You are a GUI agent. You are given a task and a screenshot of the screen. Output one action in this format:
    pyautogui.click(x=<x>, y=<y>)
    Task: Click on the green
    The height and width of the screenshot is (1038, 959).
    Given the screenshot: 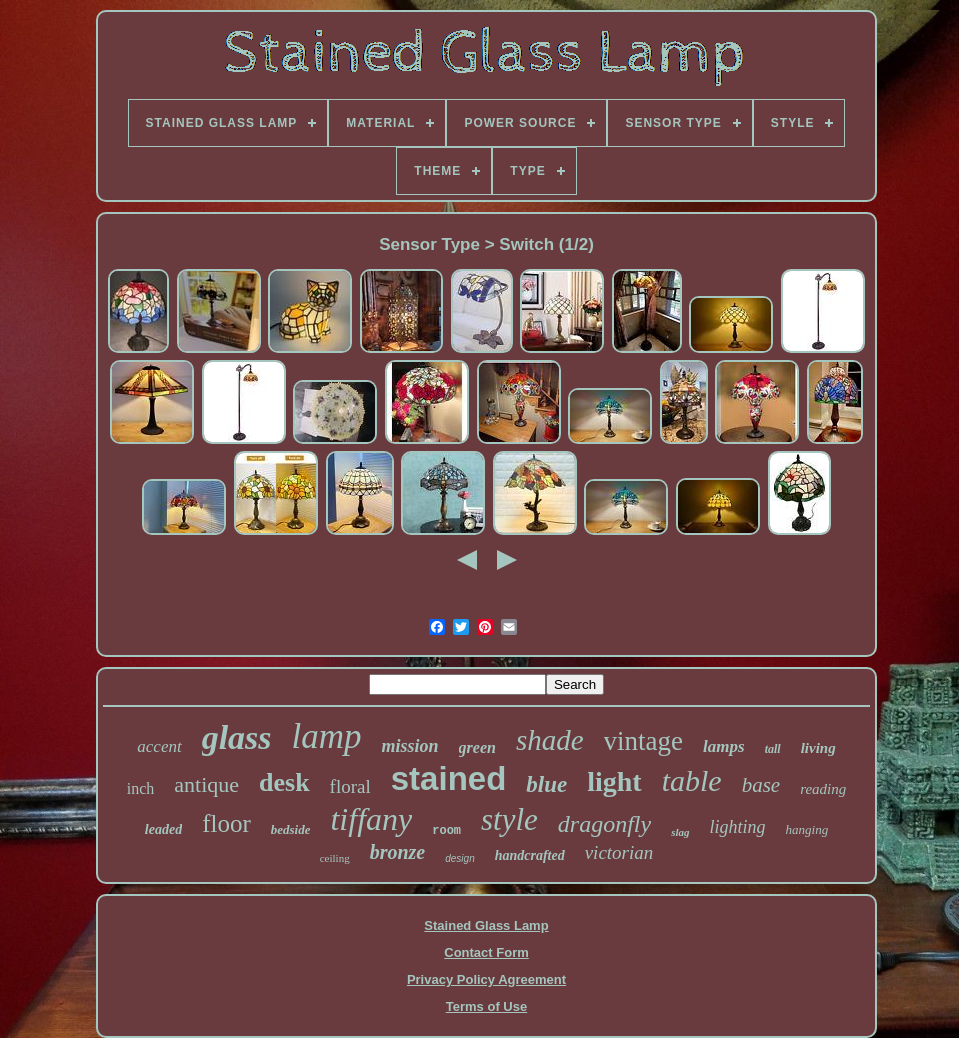 What is the action you would take?
    pyautogui.click(x=477, y=747)
    